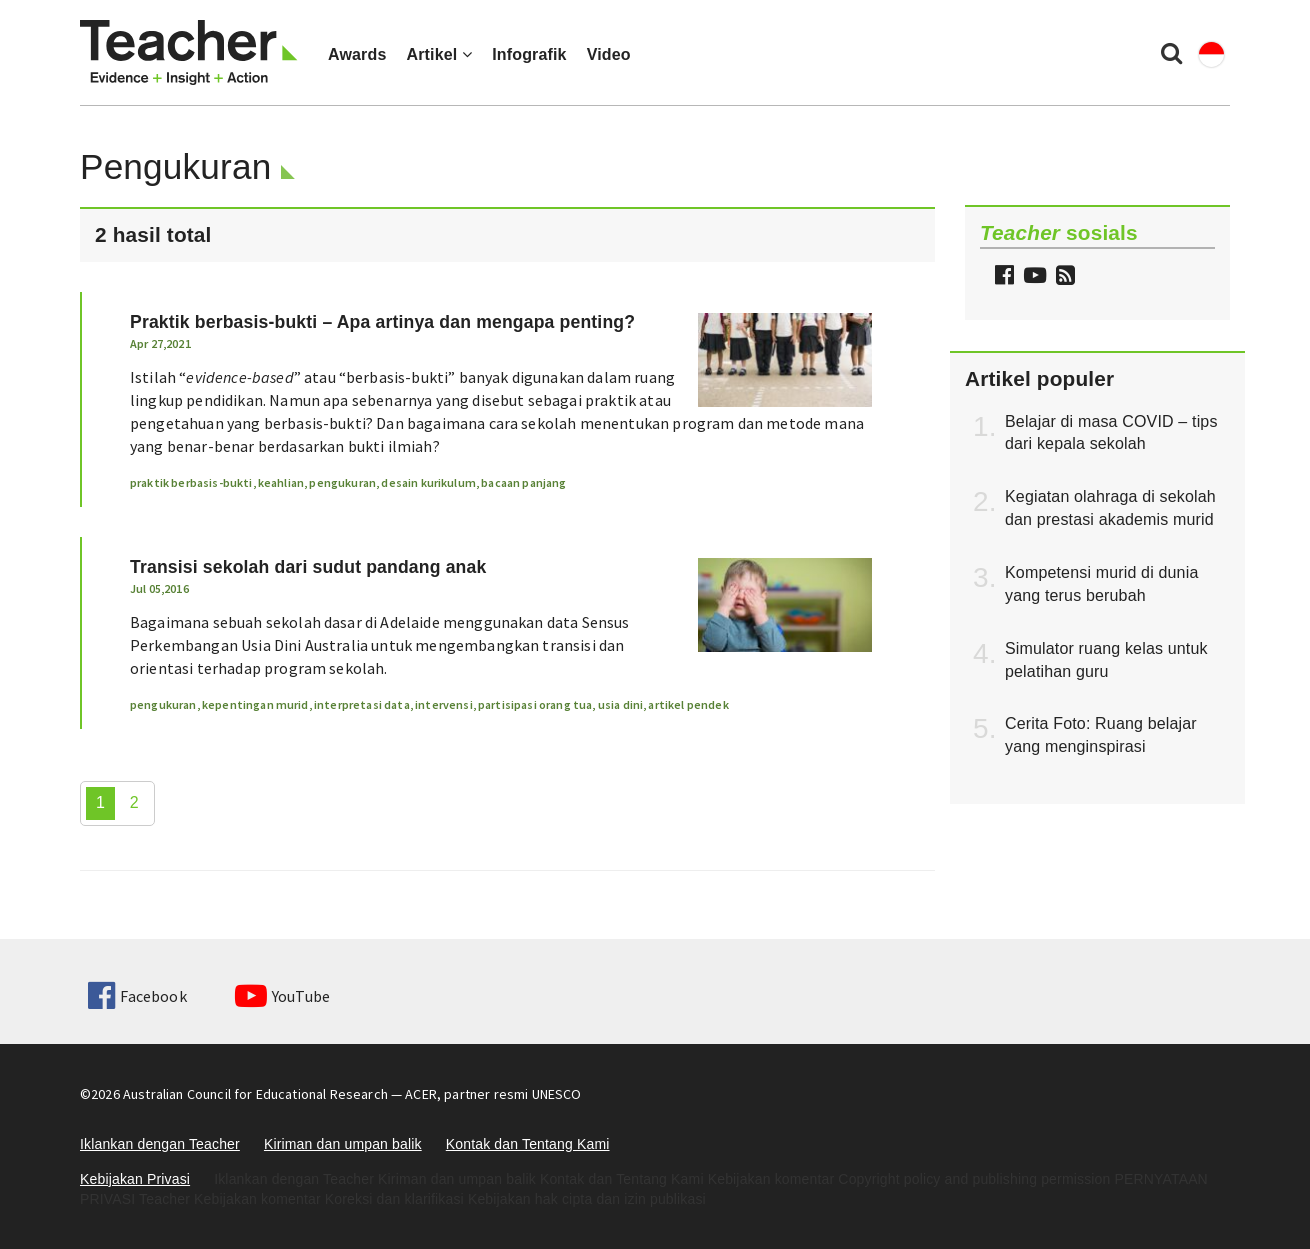  What do you see at coordinates (620, 704) in the screenshot?
I see `usia dini` at bounding box center [620, 704].